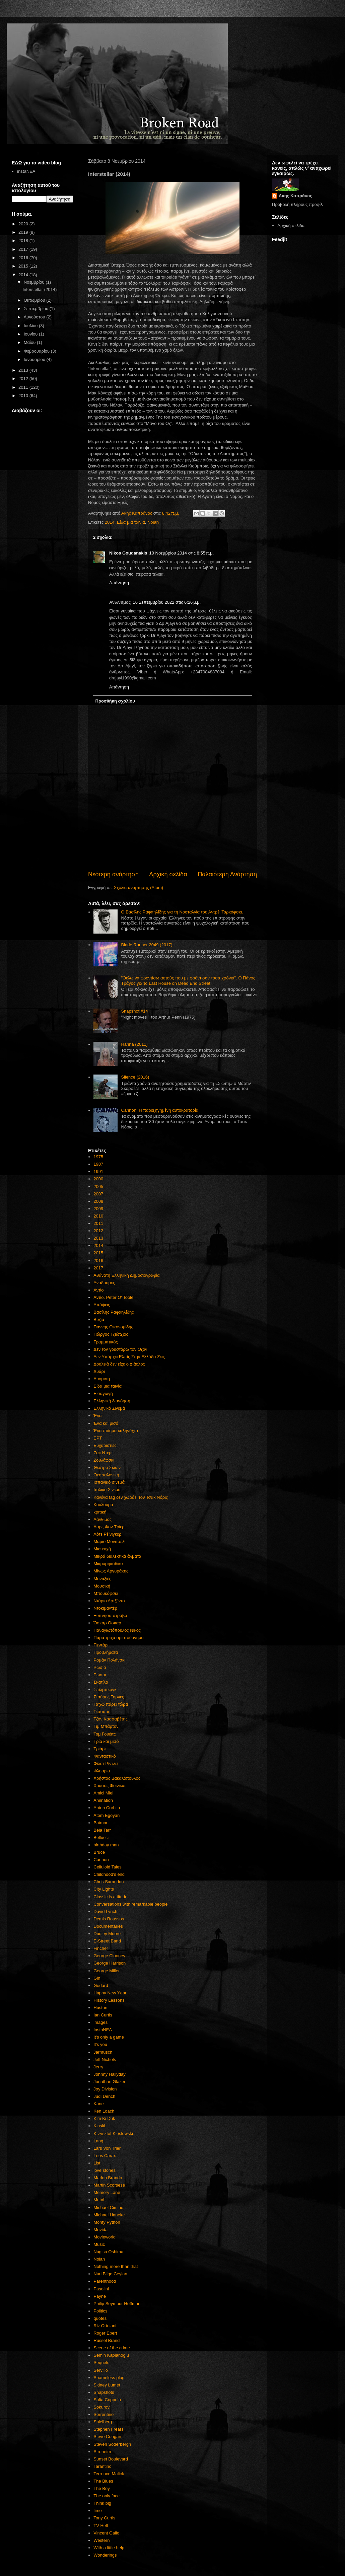  What do you see at coordinates (104, 2118) in the screenshot?
I see `Kim Ki Duk` at bounding box center [104, 2118].